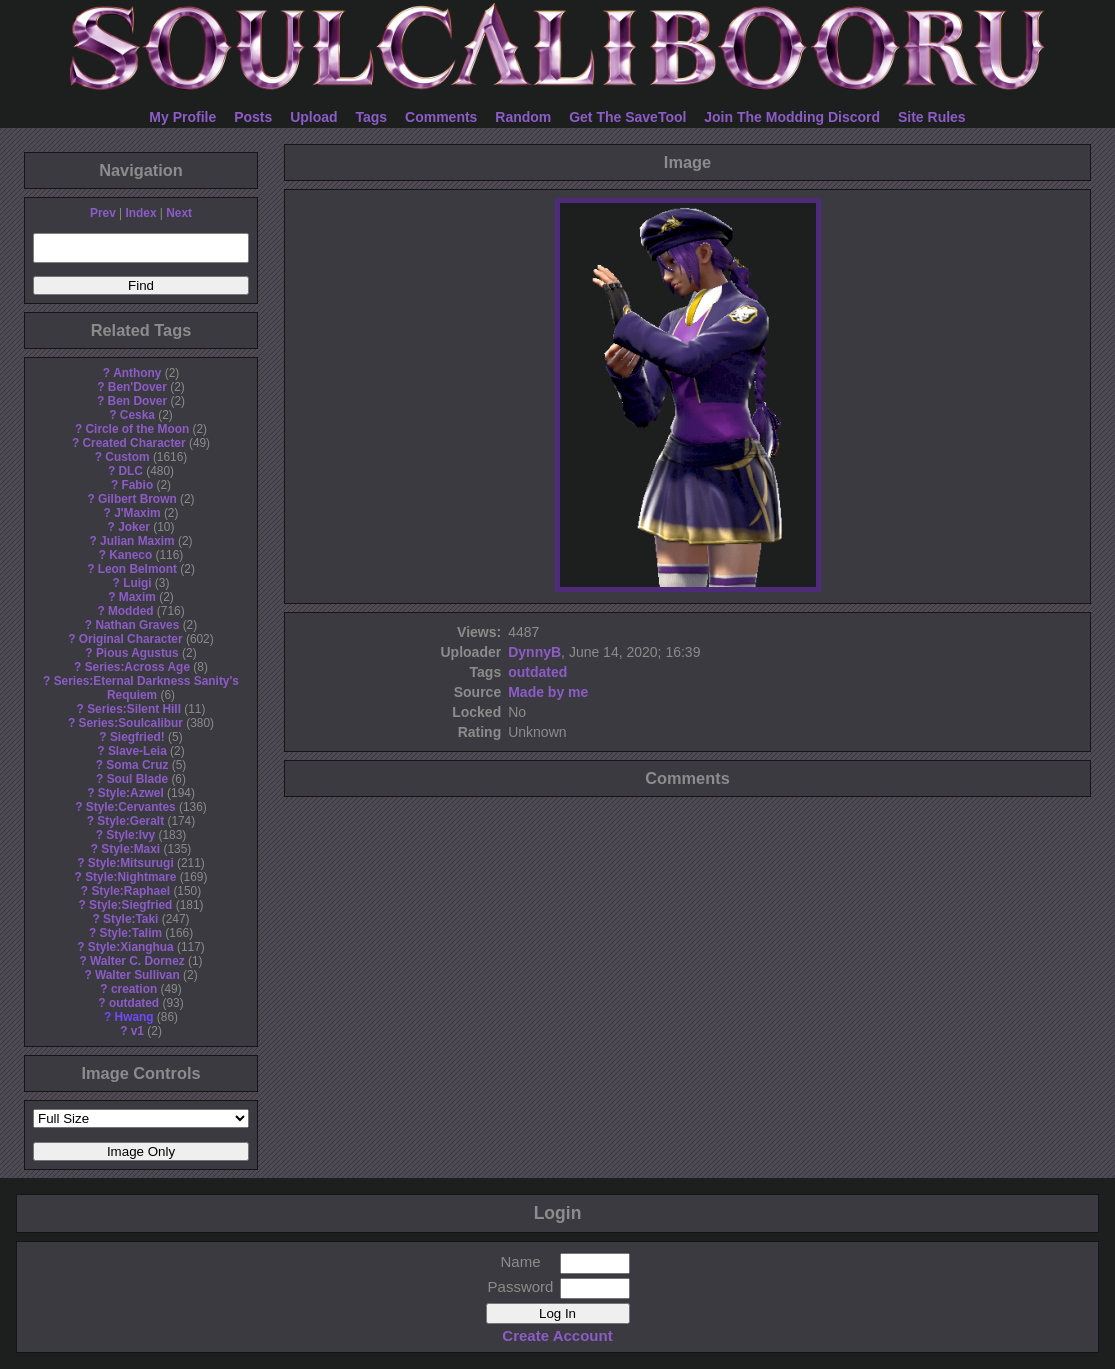  What do you see at coordinates (627, 117) in the screenshot?
I see `Get The SaveTool` at bounding box center [627, 117].